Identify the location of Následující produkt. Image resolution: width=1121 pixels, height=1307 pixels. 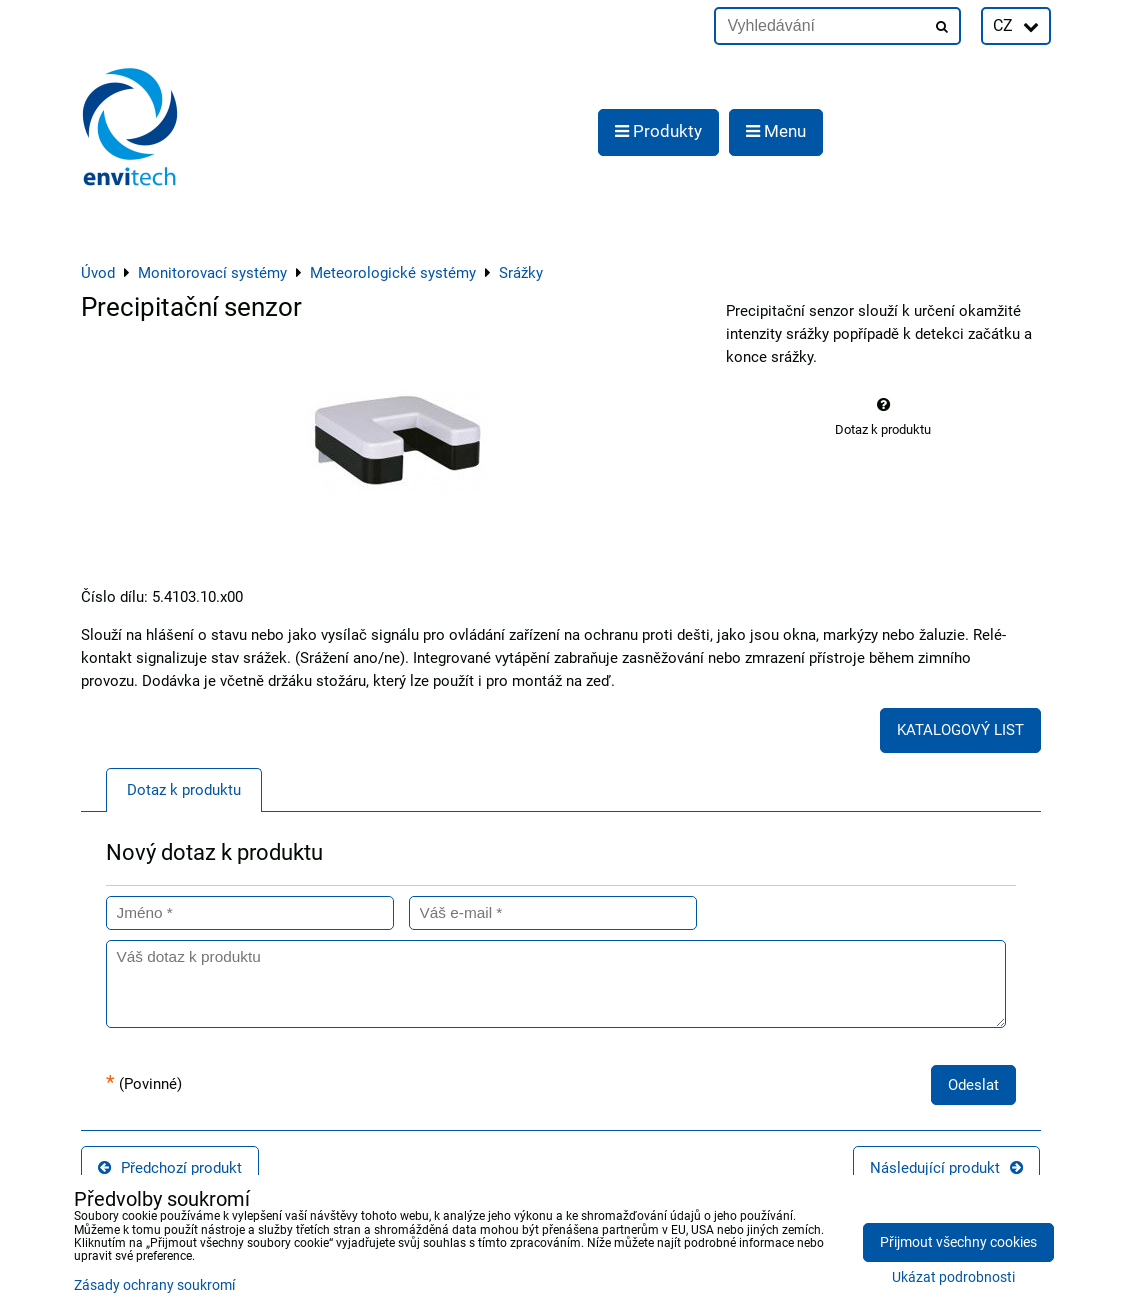
(946, 1168).